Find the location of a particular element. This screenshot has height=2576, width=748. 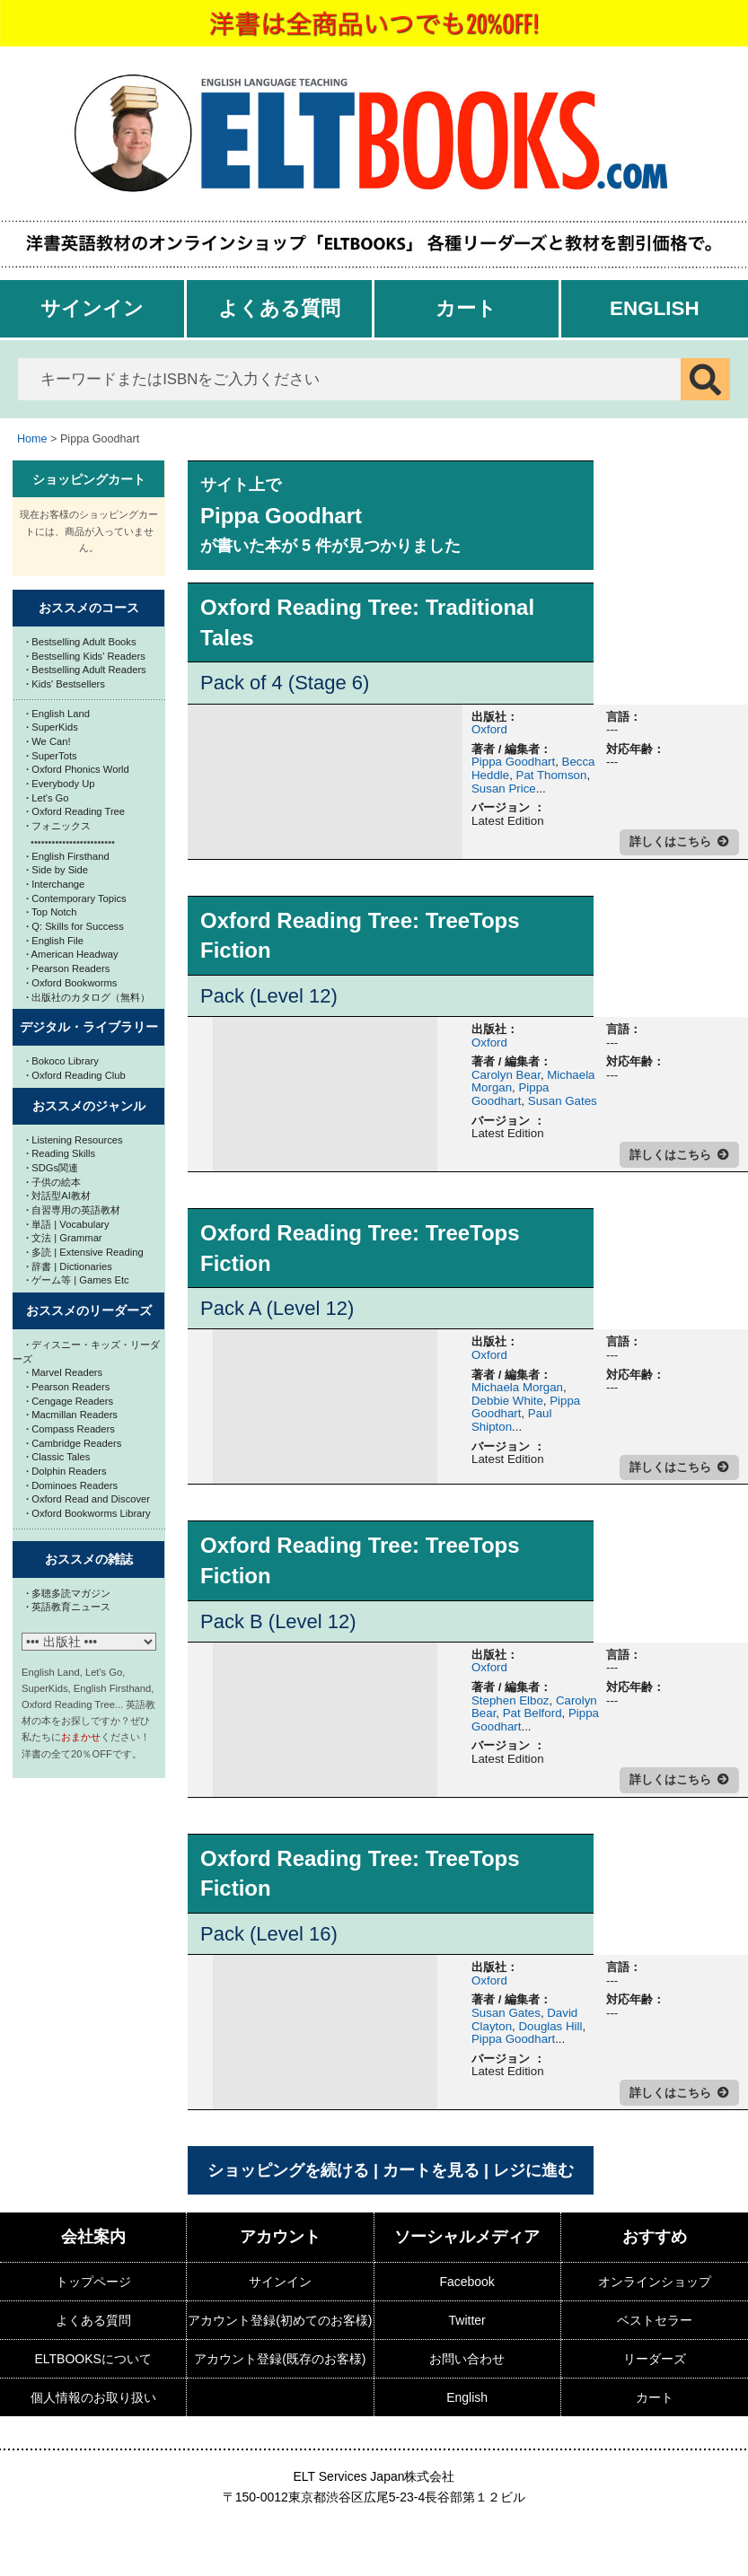

Pippa Goodhart is located at coordinates (513, 761).